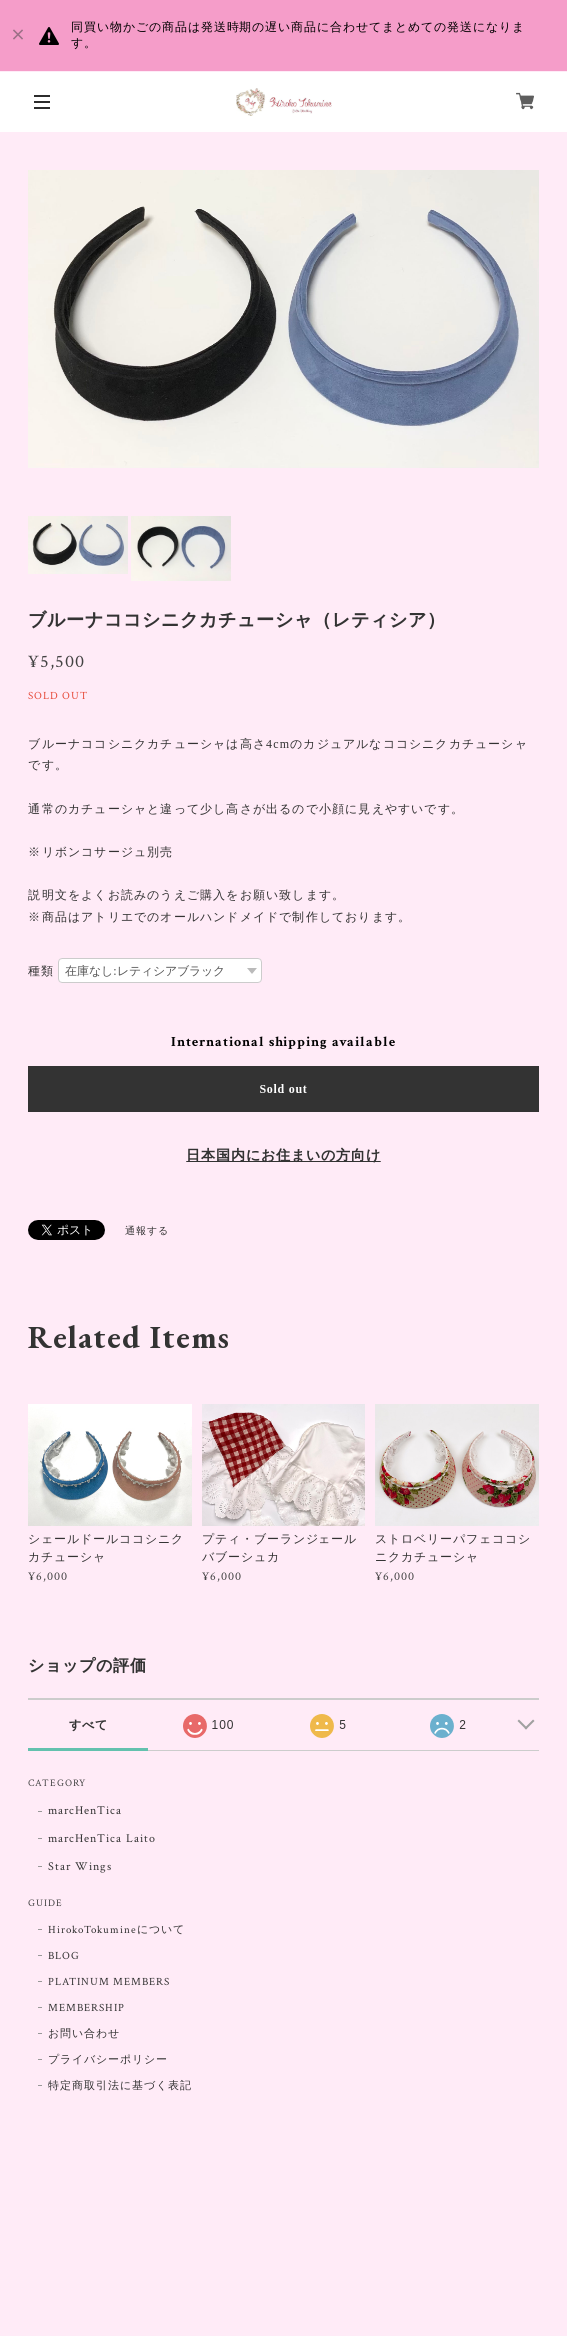 Image resolution: width=567 pixels, height=2336 pixels. Describe the element at coordinates (88, 1725) in the screenshot. I see `すべて` at that location.